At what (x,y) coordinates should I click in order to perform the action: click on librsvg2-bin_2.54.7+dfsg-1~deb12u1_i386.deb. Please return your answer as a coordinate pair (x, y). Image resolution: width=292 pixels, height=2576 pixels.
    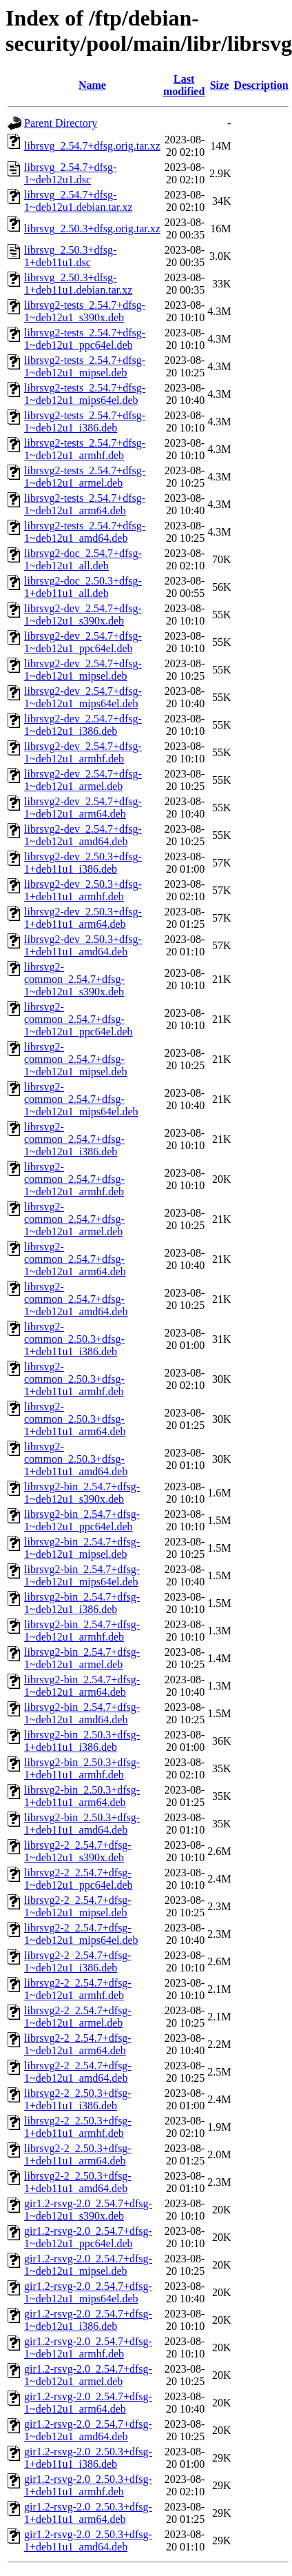
    Looking at the image, I should click on (82, 1603).